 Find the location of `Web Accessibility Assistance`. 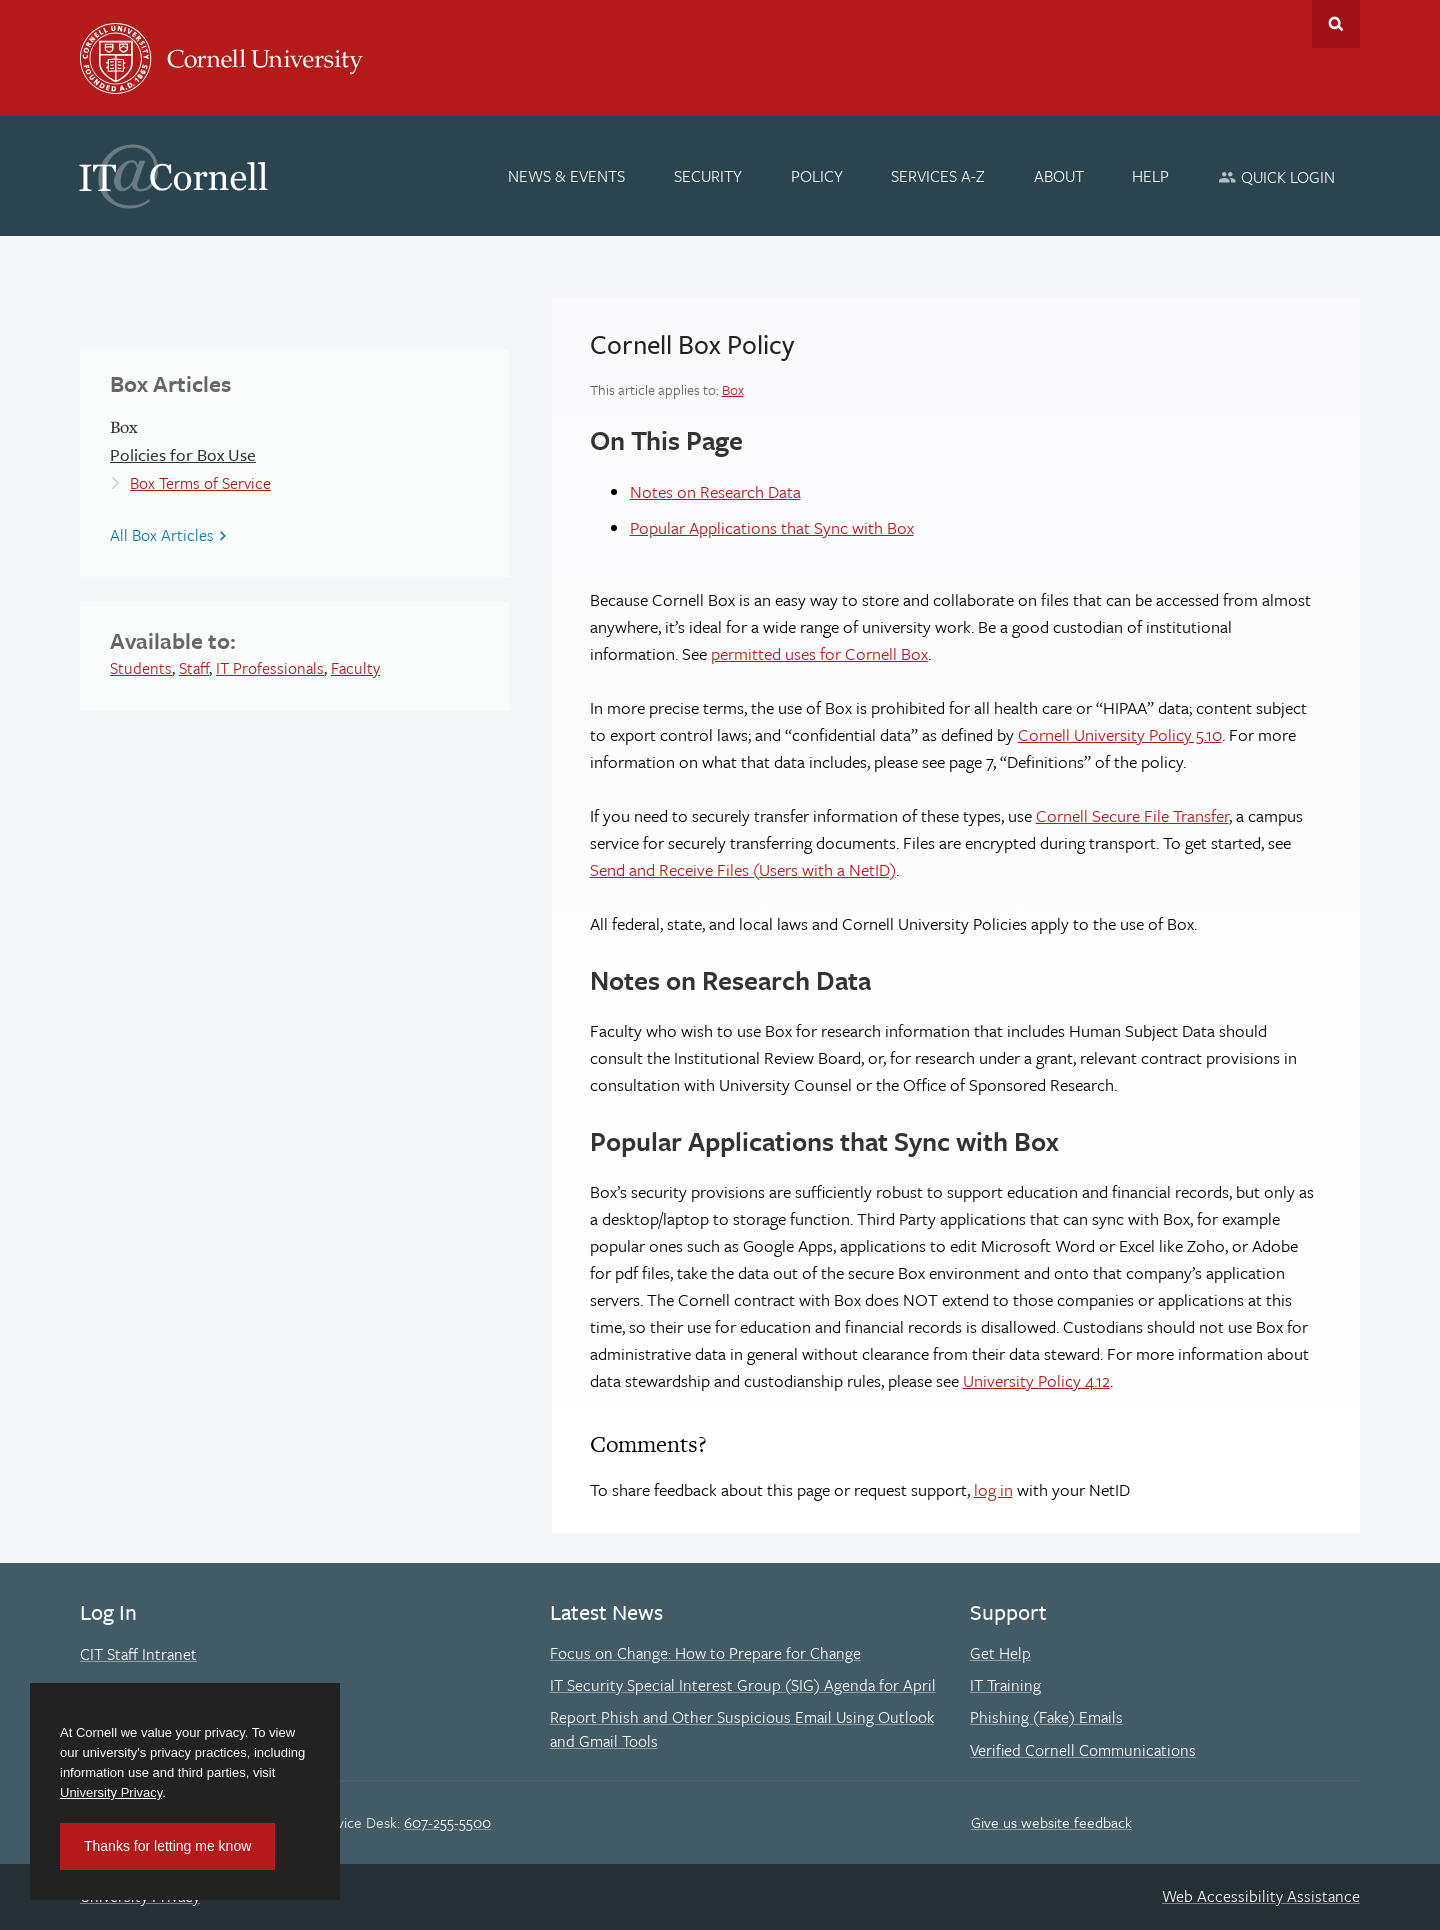

Web Accessibility Assistance is located at coordinates (1261, 1896).